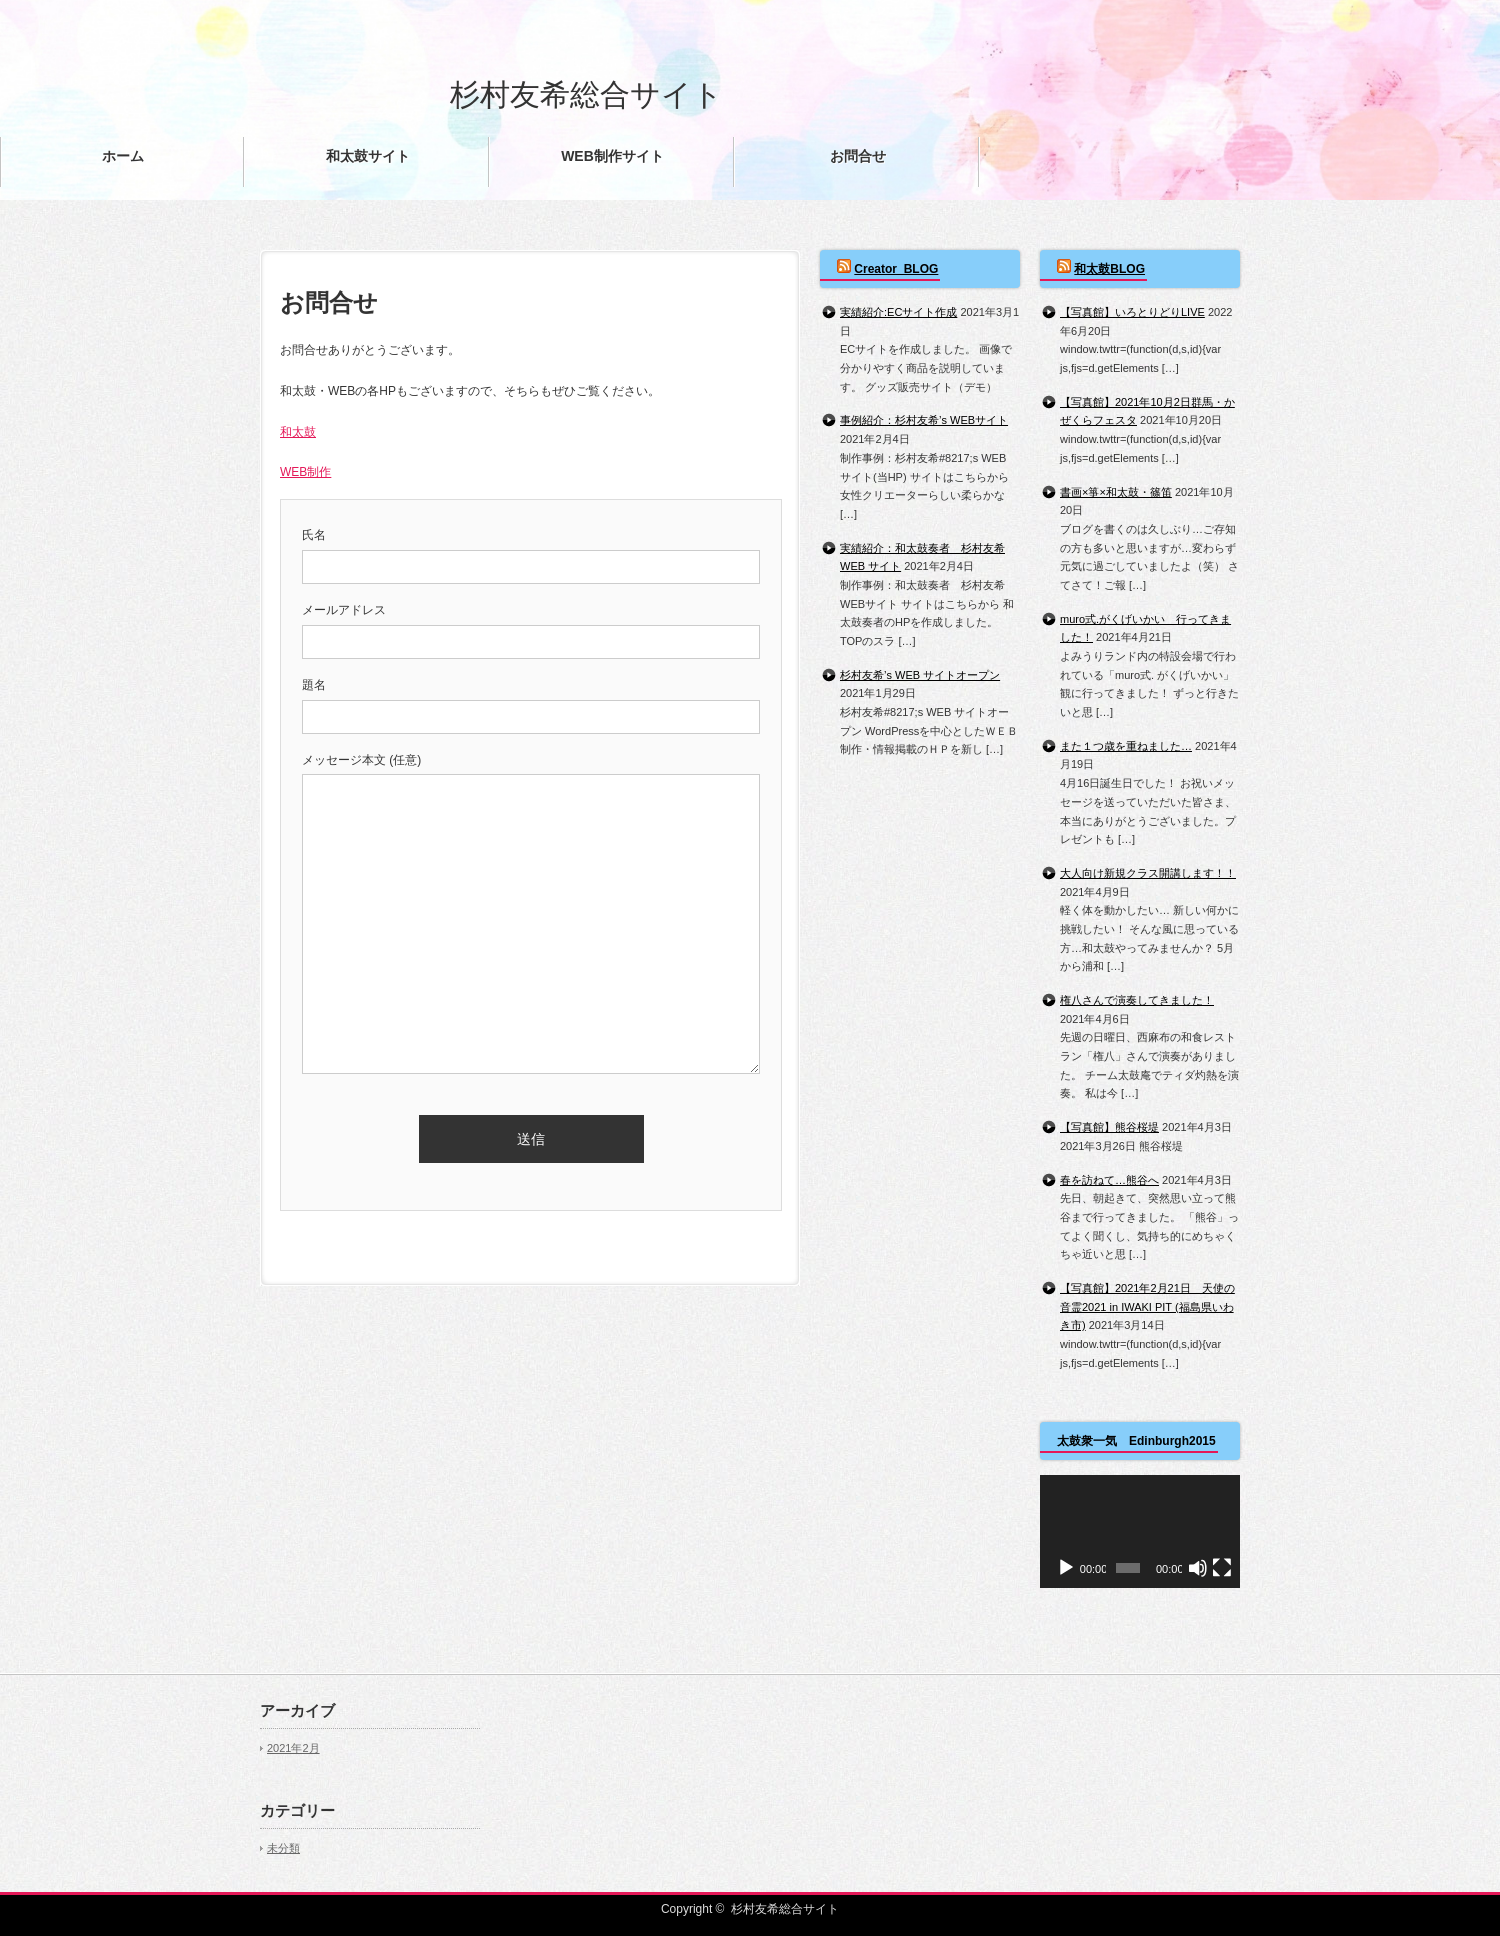 The width and height of the screenshot is (1500, 1936). Describe the element at coordinates (1109, 269) in the screenshot. I see `和太鼓BLOG` at that location.